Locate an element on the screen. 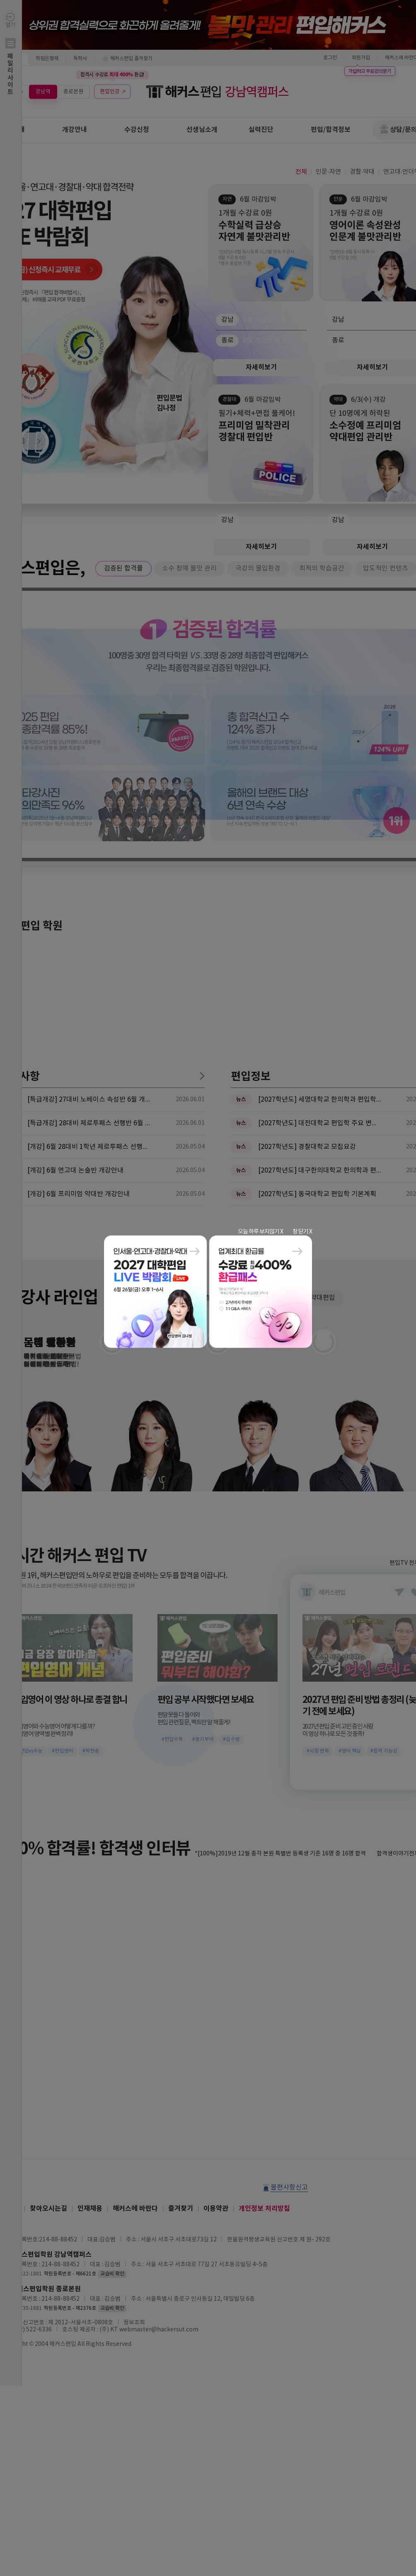 The height and width of the screenshot is (2576, 416). 오늘 하루 보지않기 X is located at coordinates (260, 1231).